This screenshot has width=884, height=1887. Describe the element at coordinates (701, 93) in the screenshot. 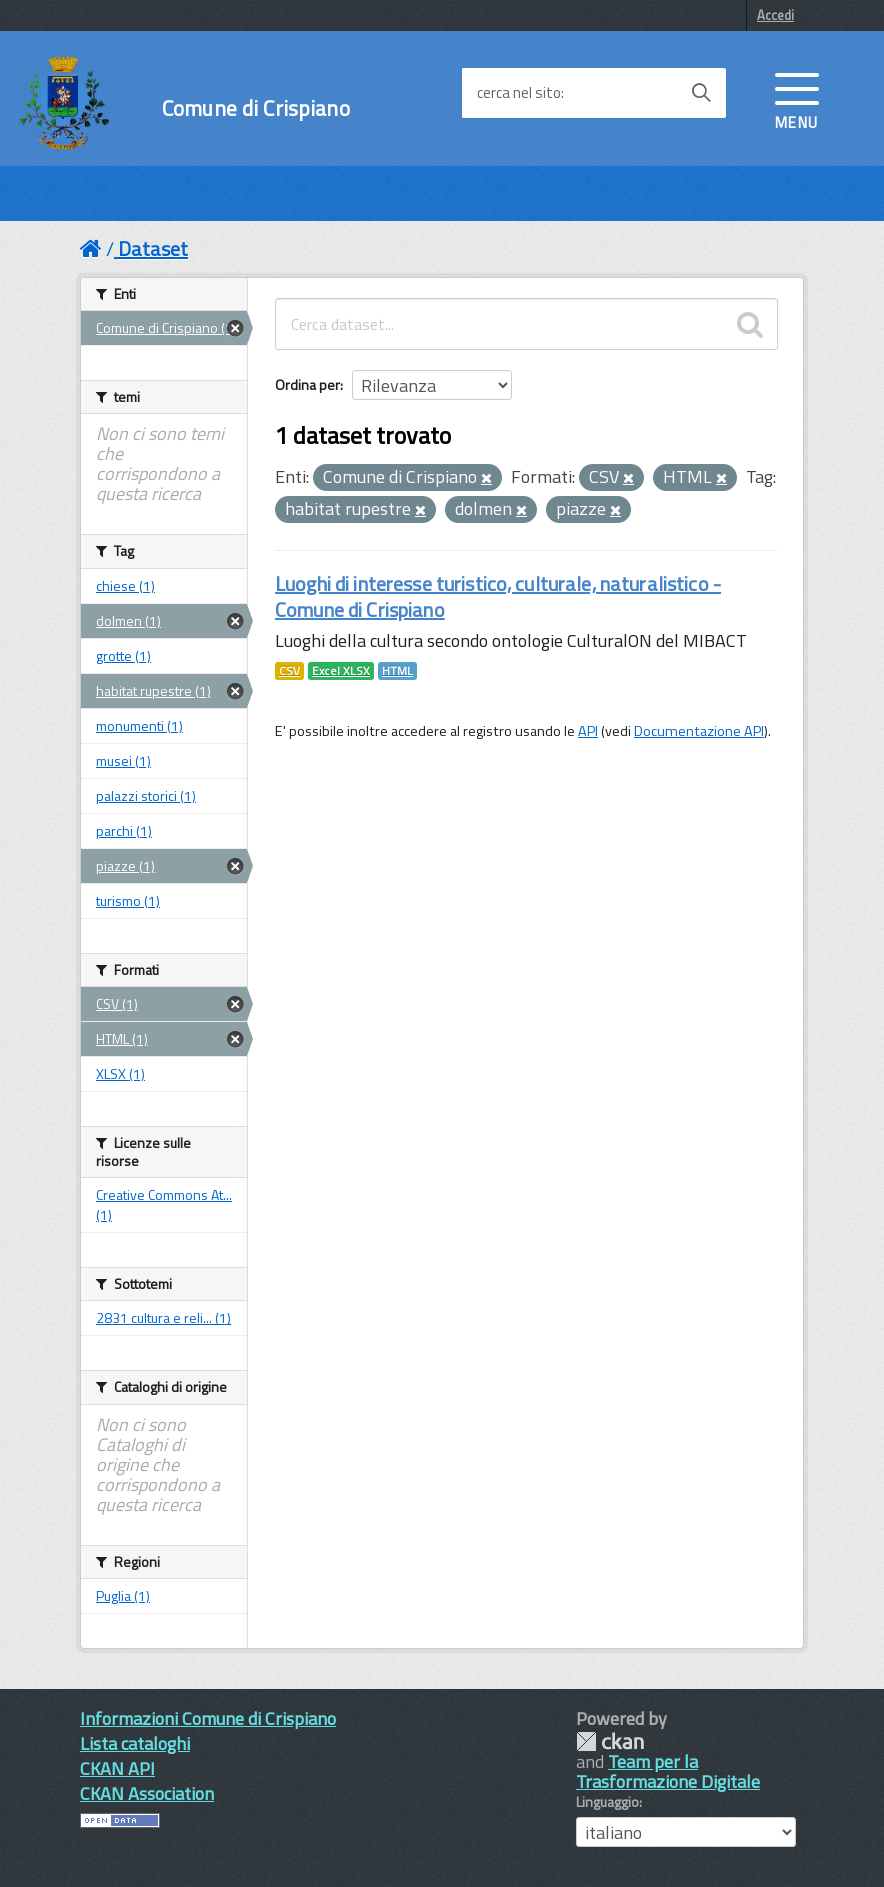

I see `[Avvia la ricerca]` at that location.